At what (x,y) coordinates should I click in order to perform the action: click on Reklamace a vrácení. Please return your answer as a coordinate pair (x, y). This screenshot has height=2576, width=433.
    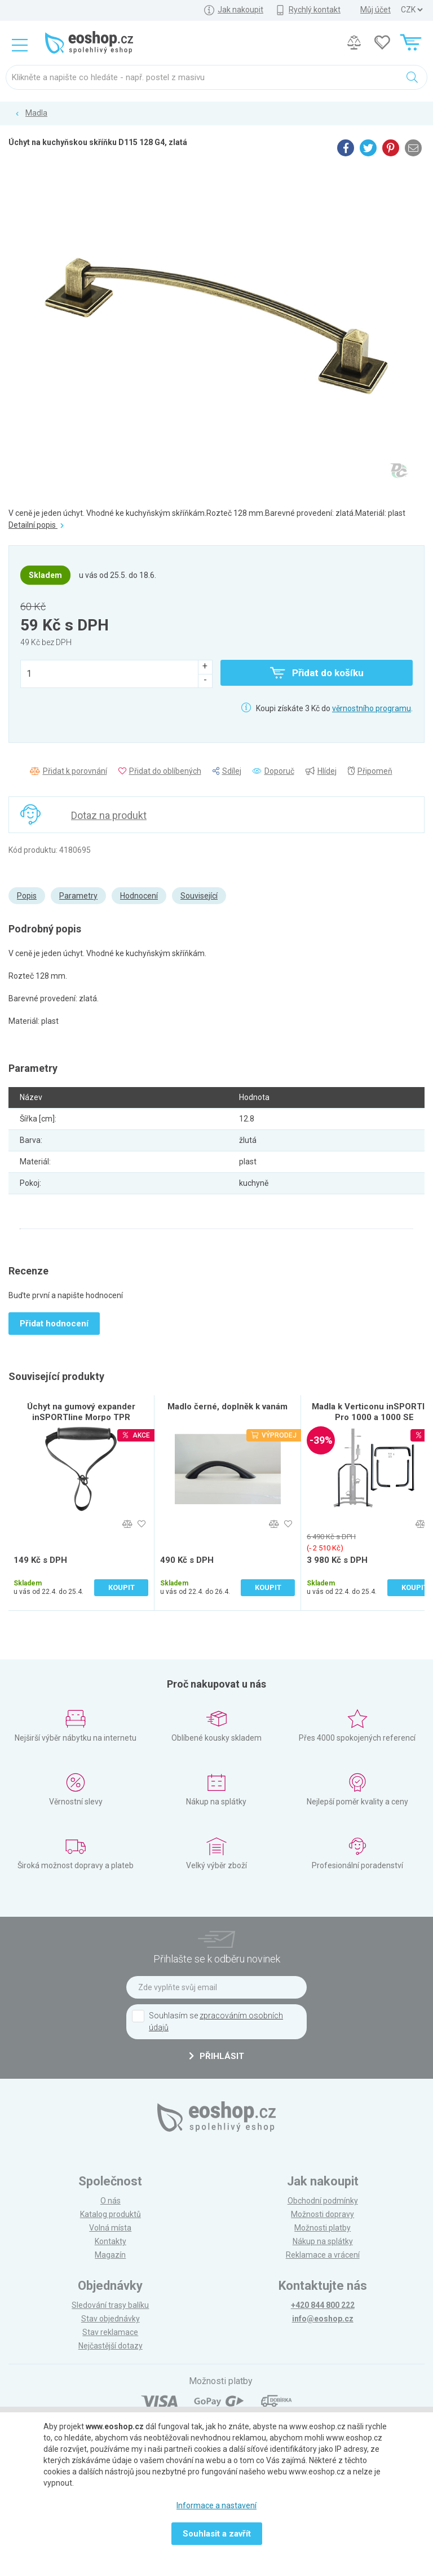
    Looking at the image, I should click on (323, 2254).